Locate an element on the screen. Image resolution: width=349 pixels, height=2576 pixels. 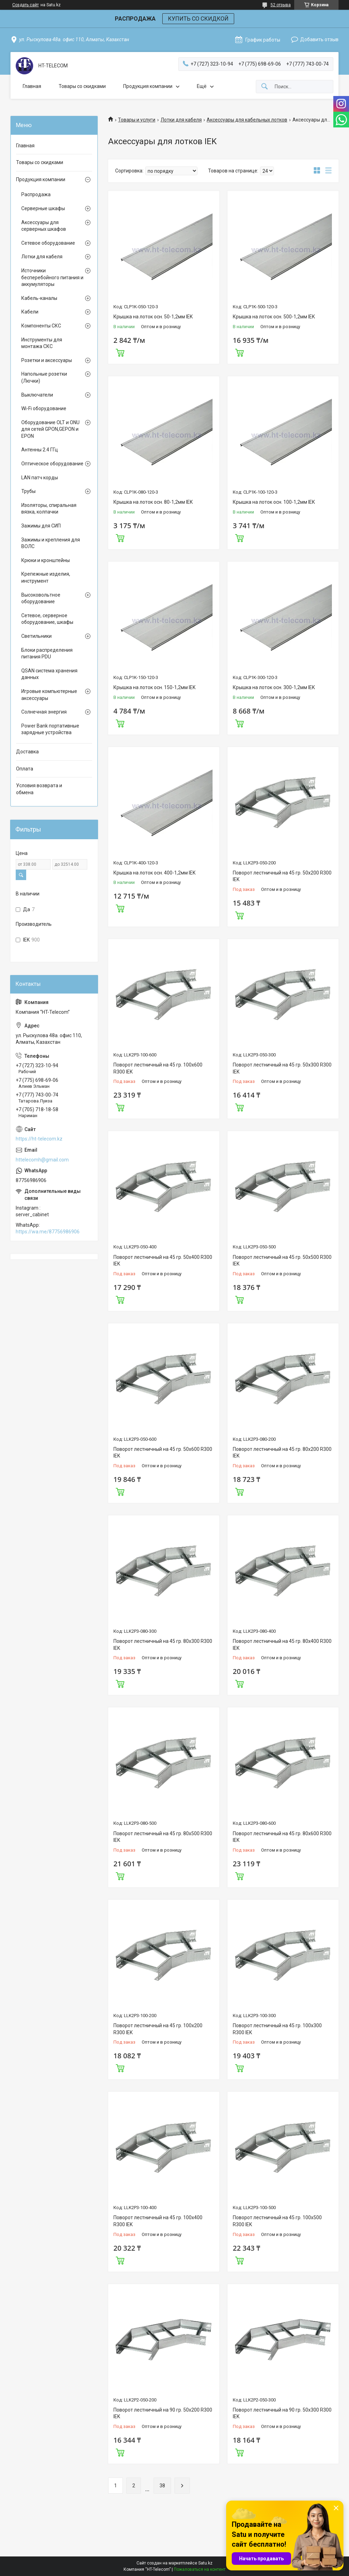
Компоненты СКС is located at coordinates (41, 326).